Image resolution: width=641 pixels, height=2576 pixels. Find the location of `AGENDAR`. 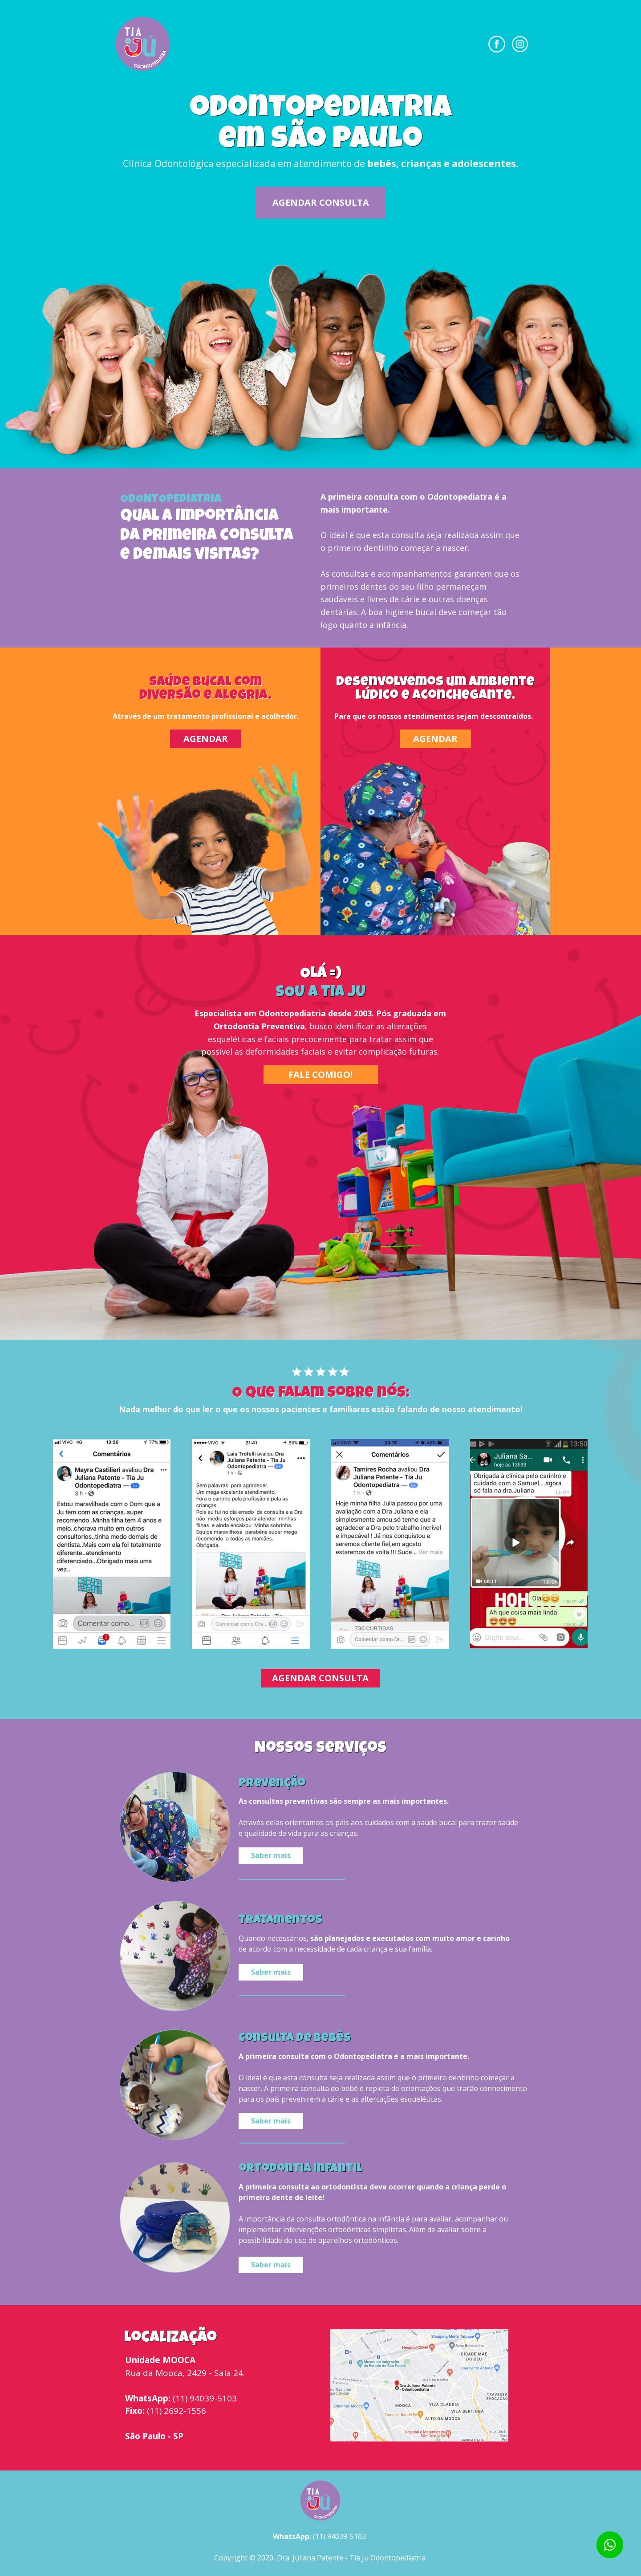

AGENDAR is located at coordinates (205, 739).